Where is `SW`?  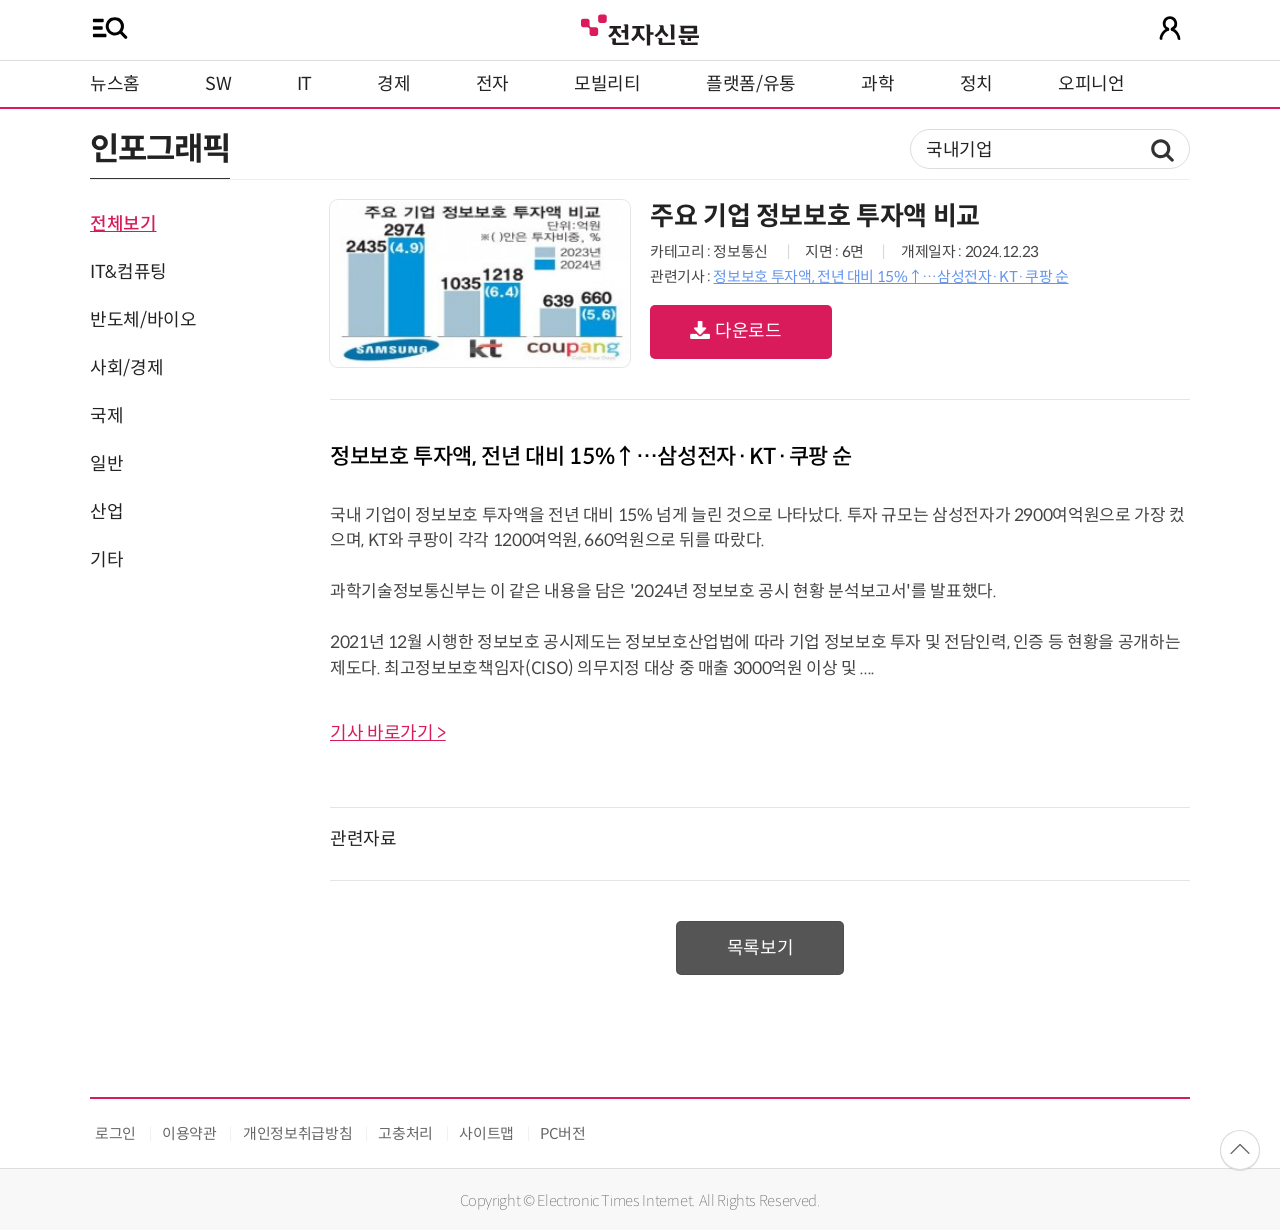 SW is located at coordinates (218, 84).